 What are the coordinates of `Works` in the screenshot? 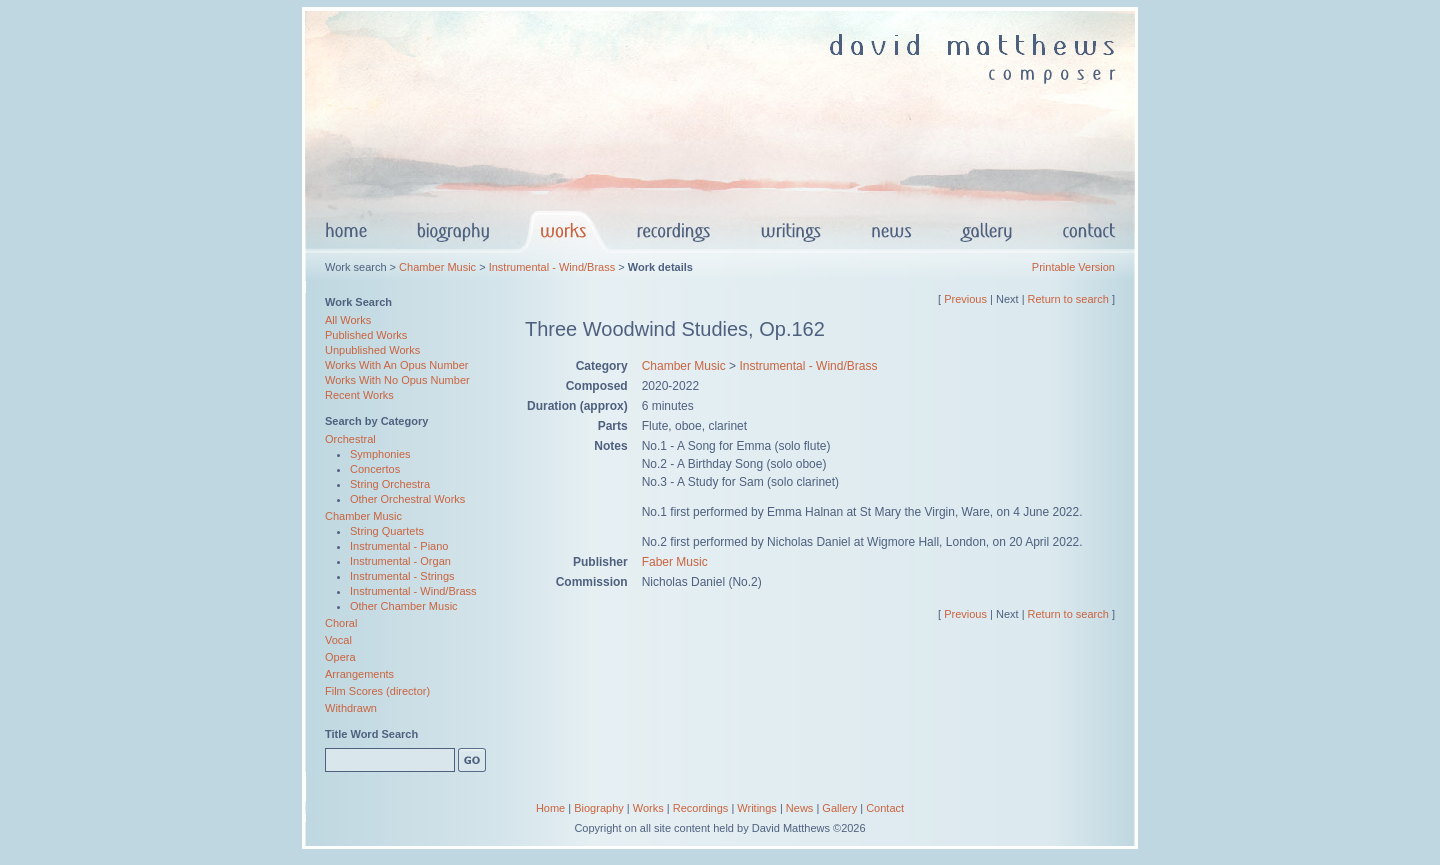 It's located at (648, 808).